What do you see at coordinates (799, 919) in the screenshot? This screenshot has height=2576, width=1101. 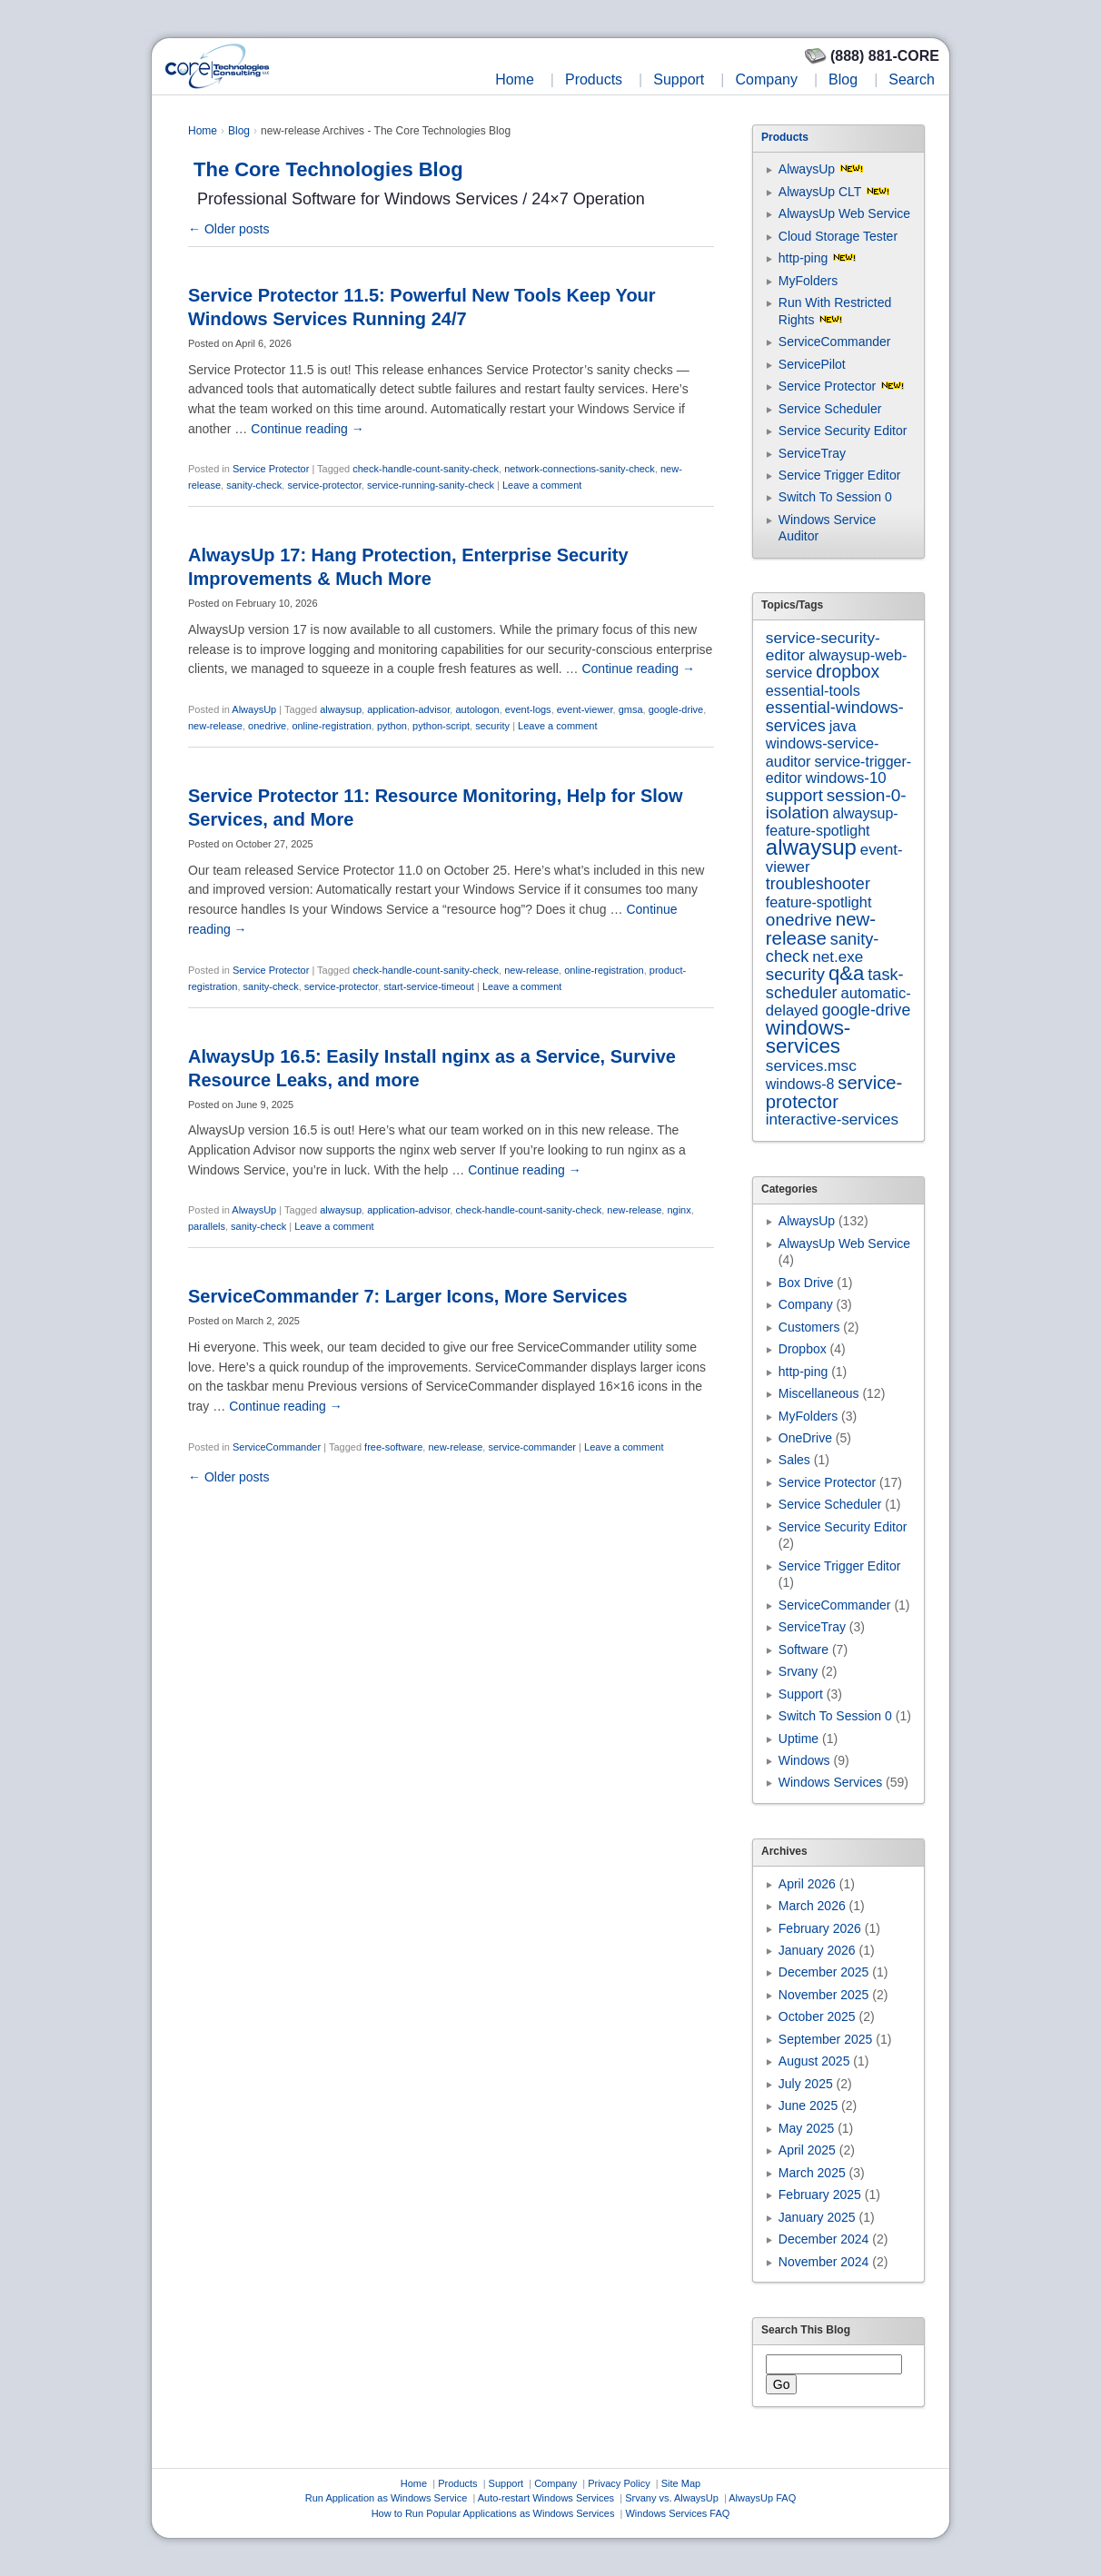 I see `onedrive [onedrive (23 items)]` at bounding box center [799, 919].